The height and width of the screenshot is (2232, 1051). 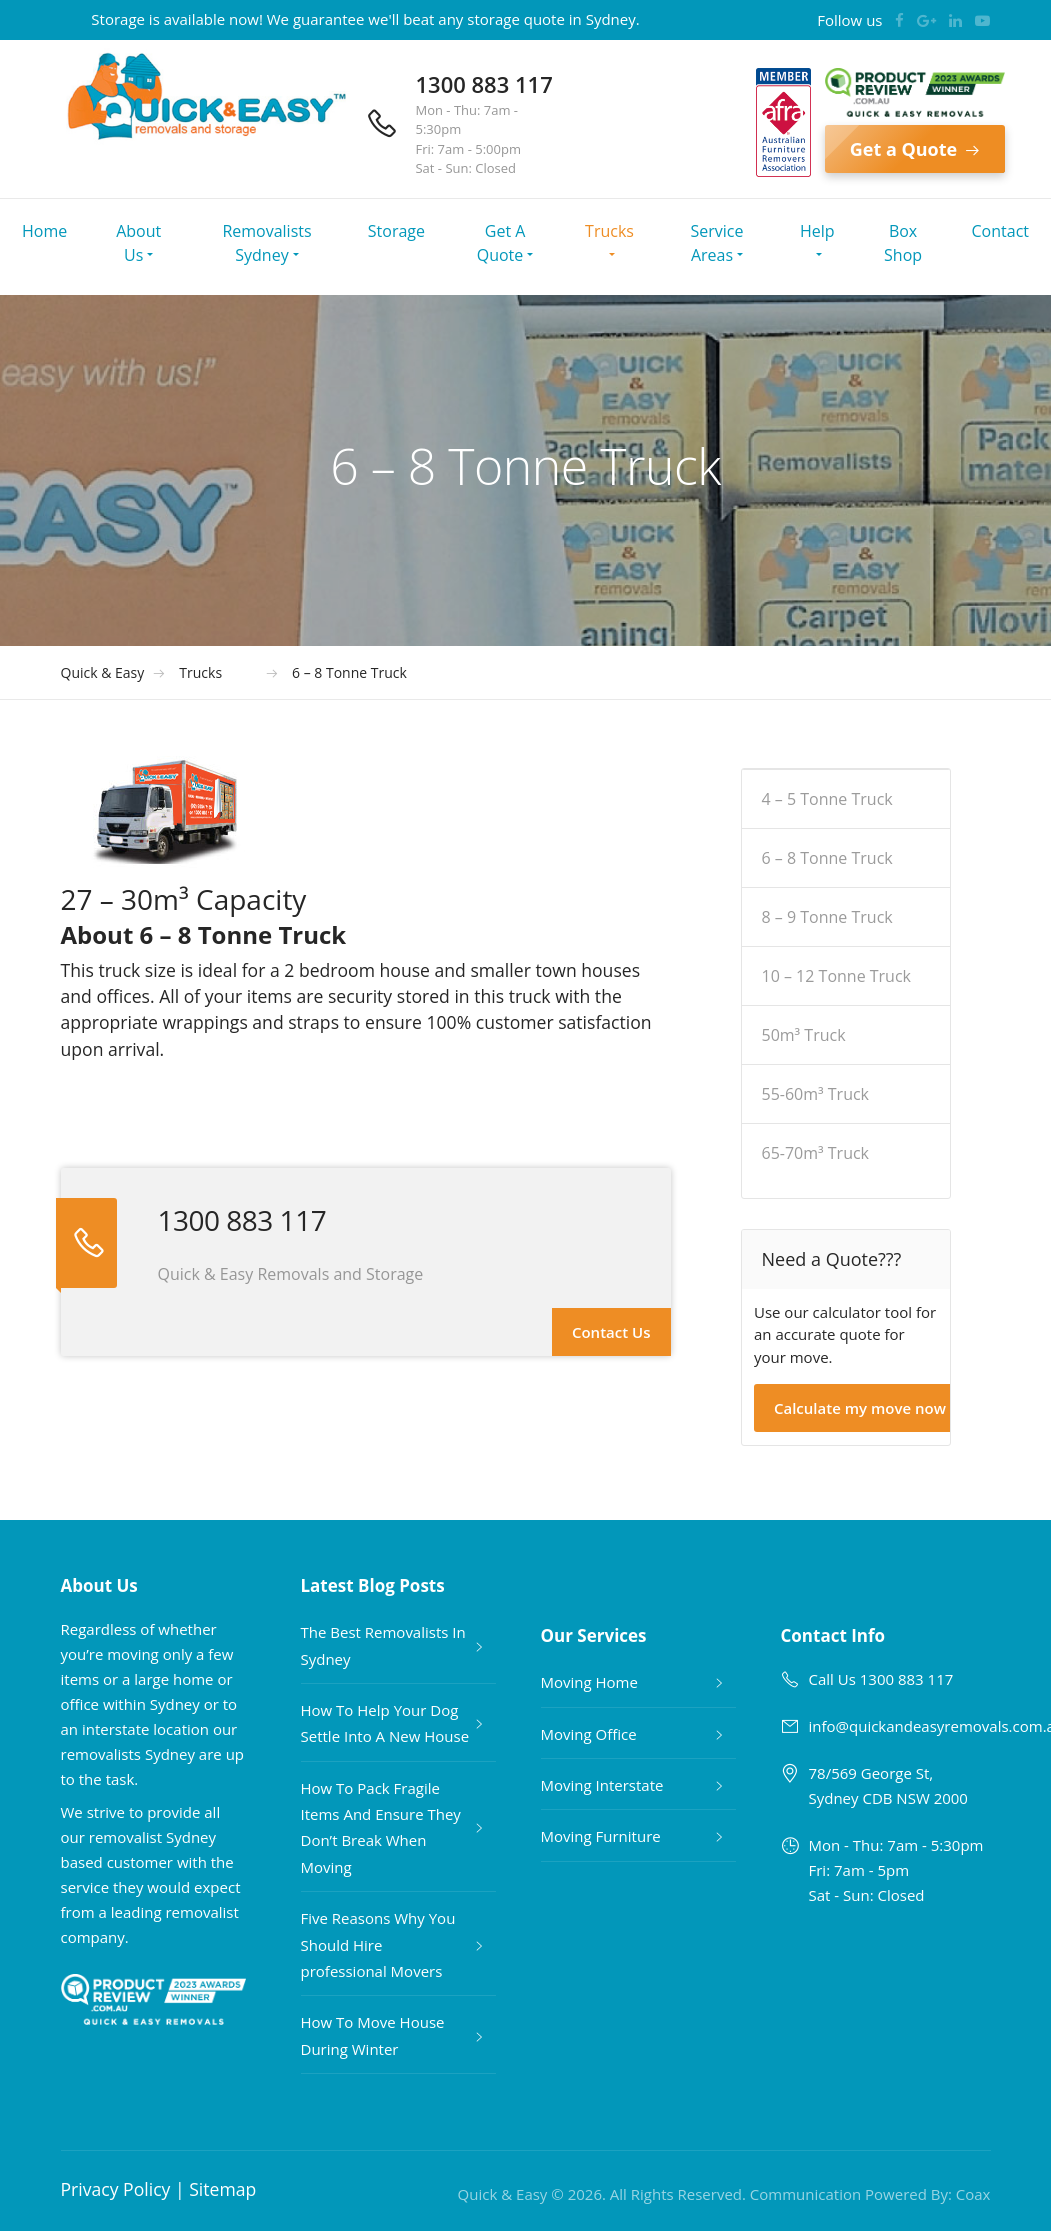 I want to click on Moving Office, so click(x=589, y=1734).